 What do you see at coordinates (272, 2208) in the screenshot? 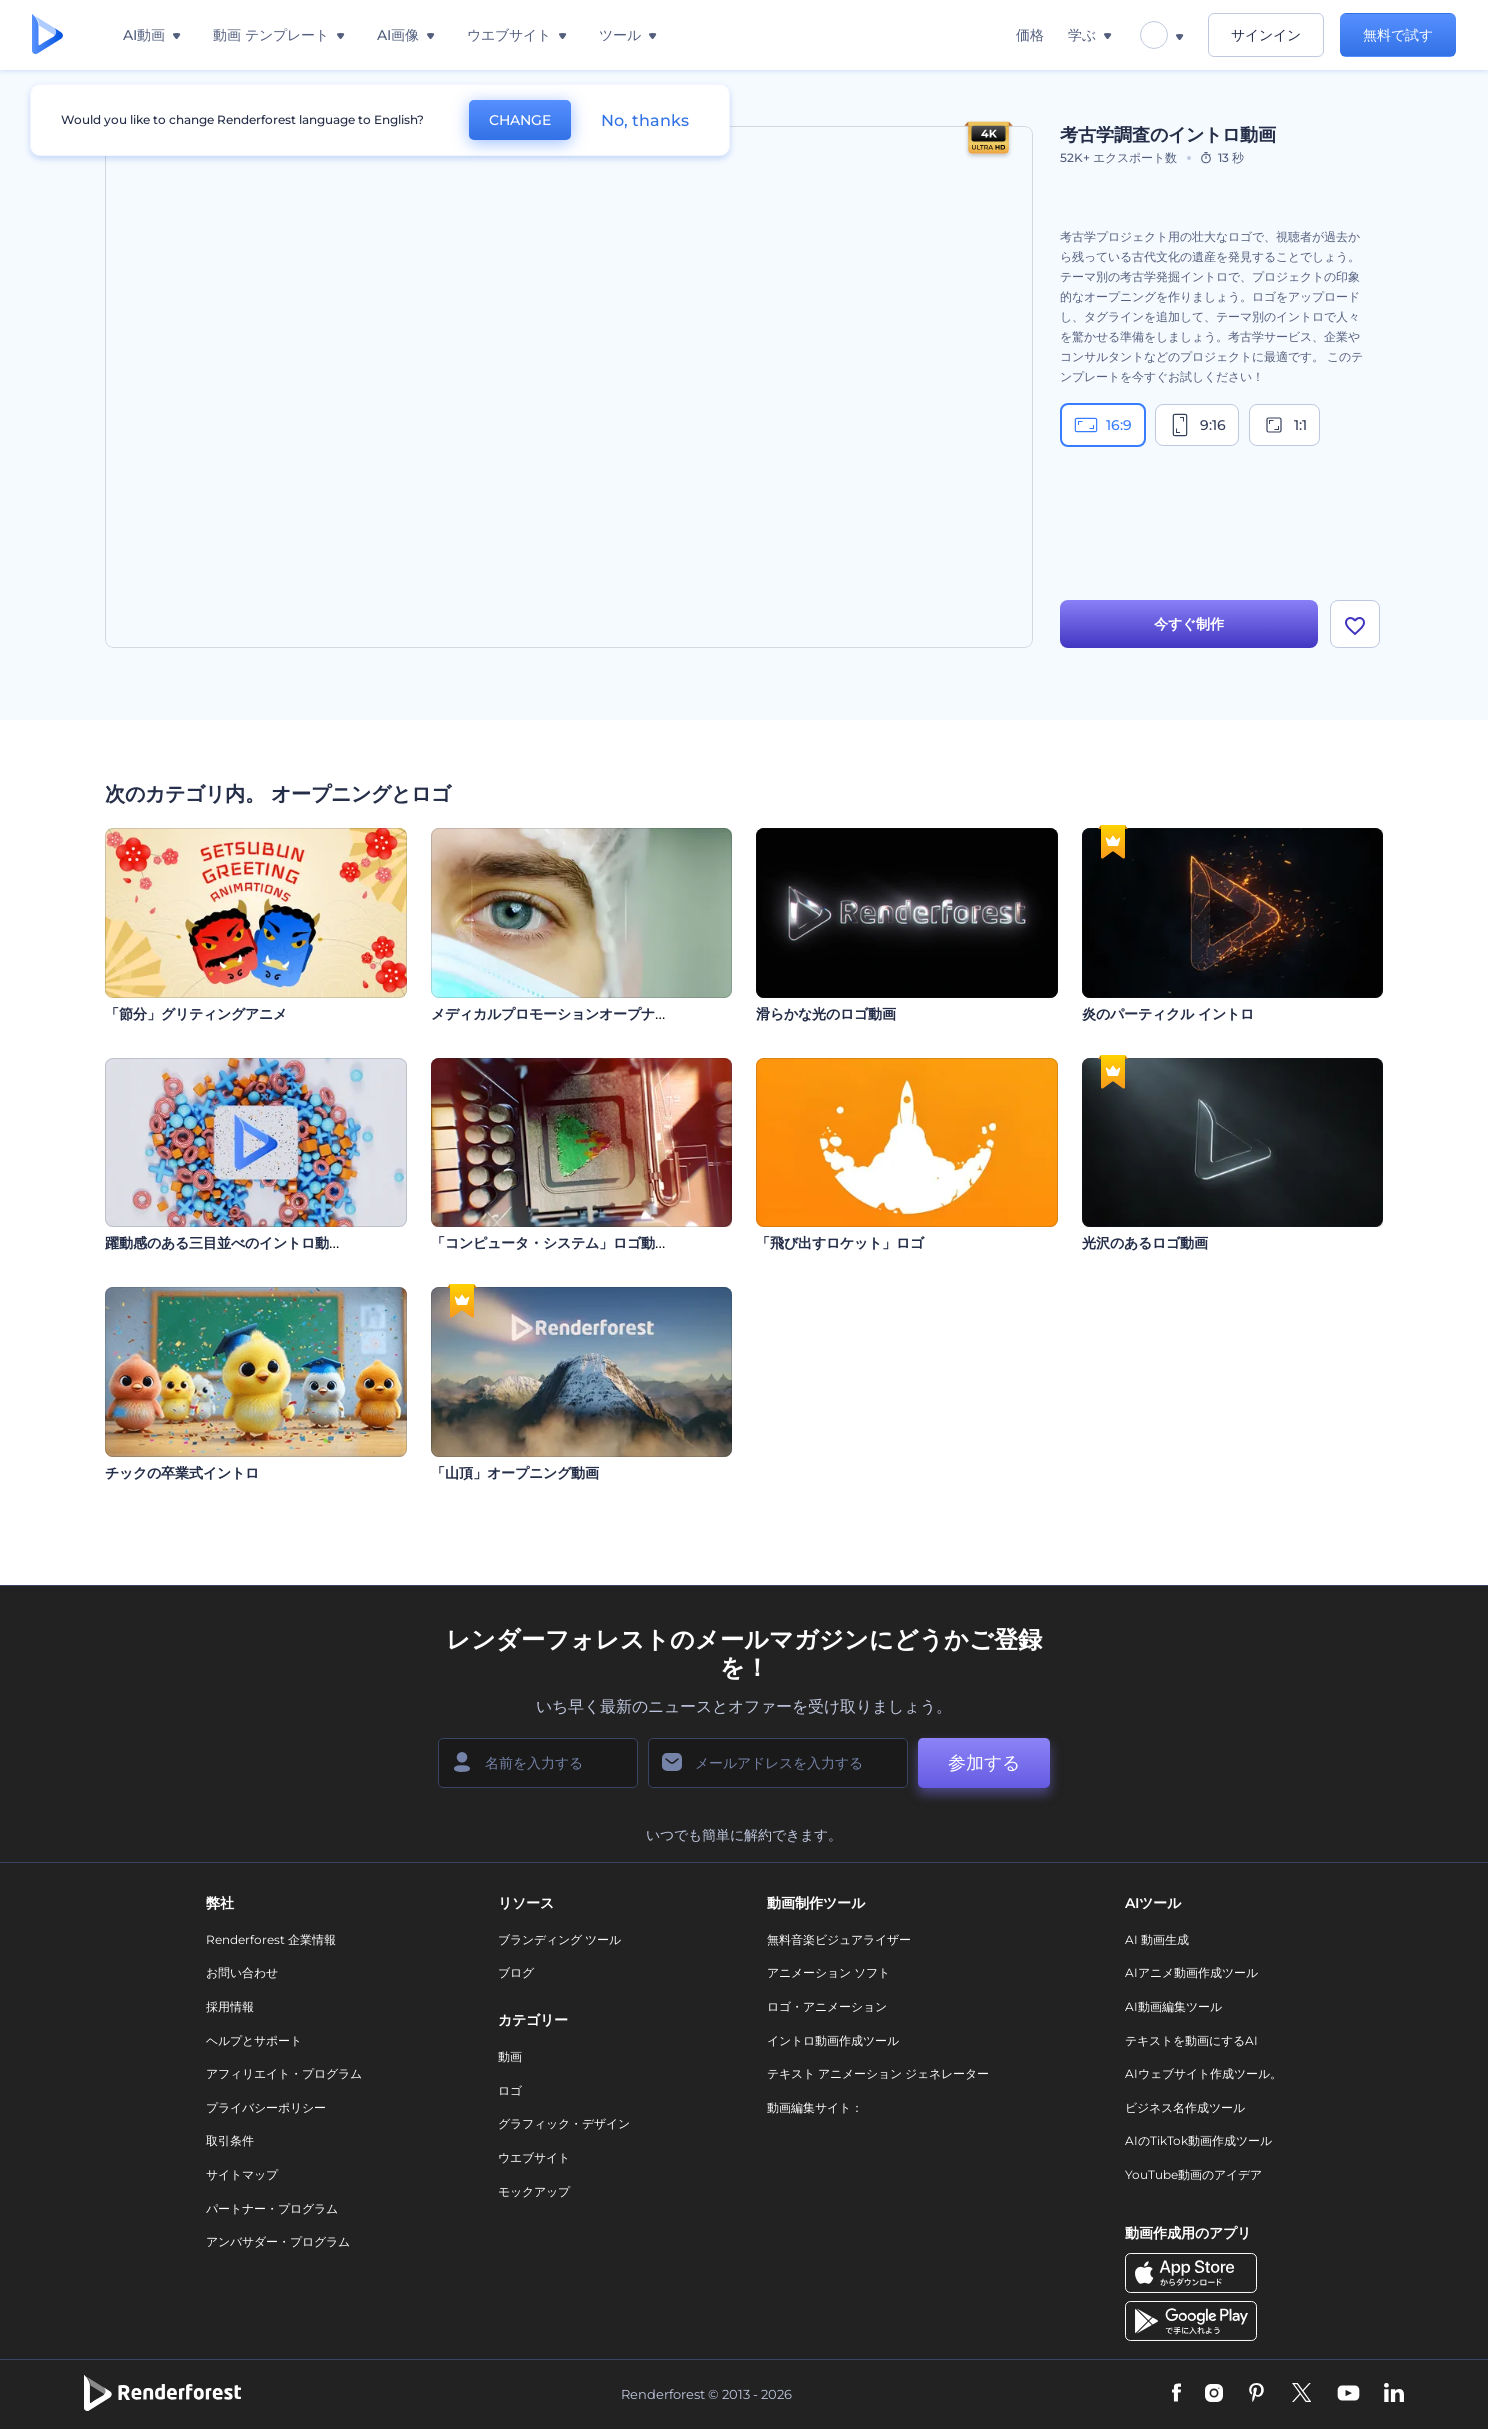
I see `パートナー・プログラム` at bounding box center [272, 2208].